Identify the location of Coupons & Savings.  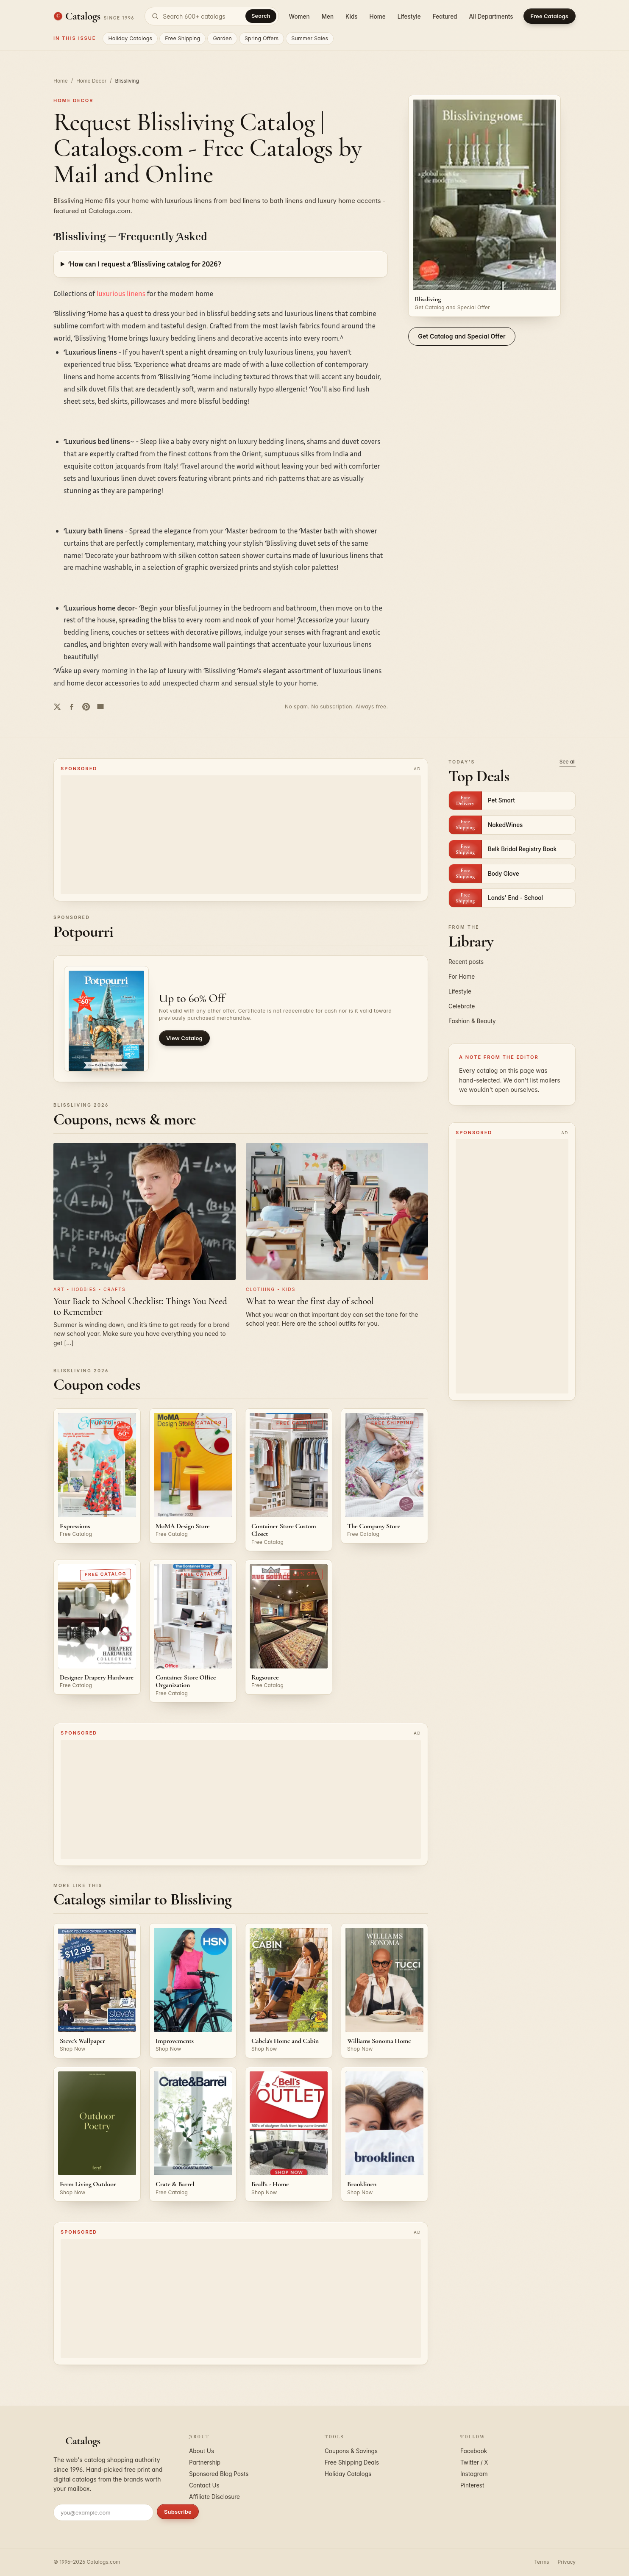
(351, 2451).